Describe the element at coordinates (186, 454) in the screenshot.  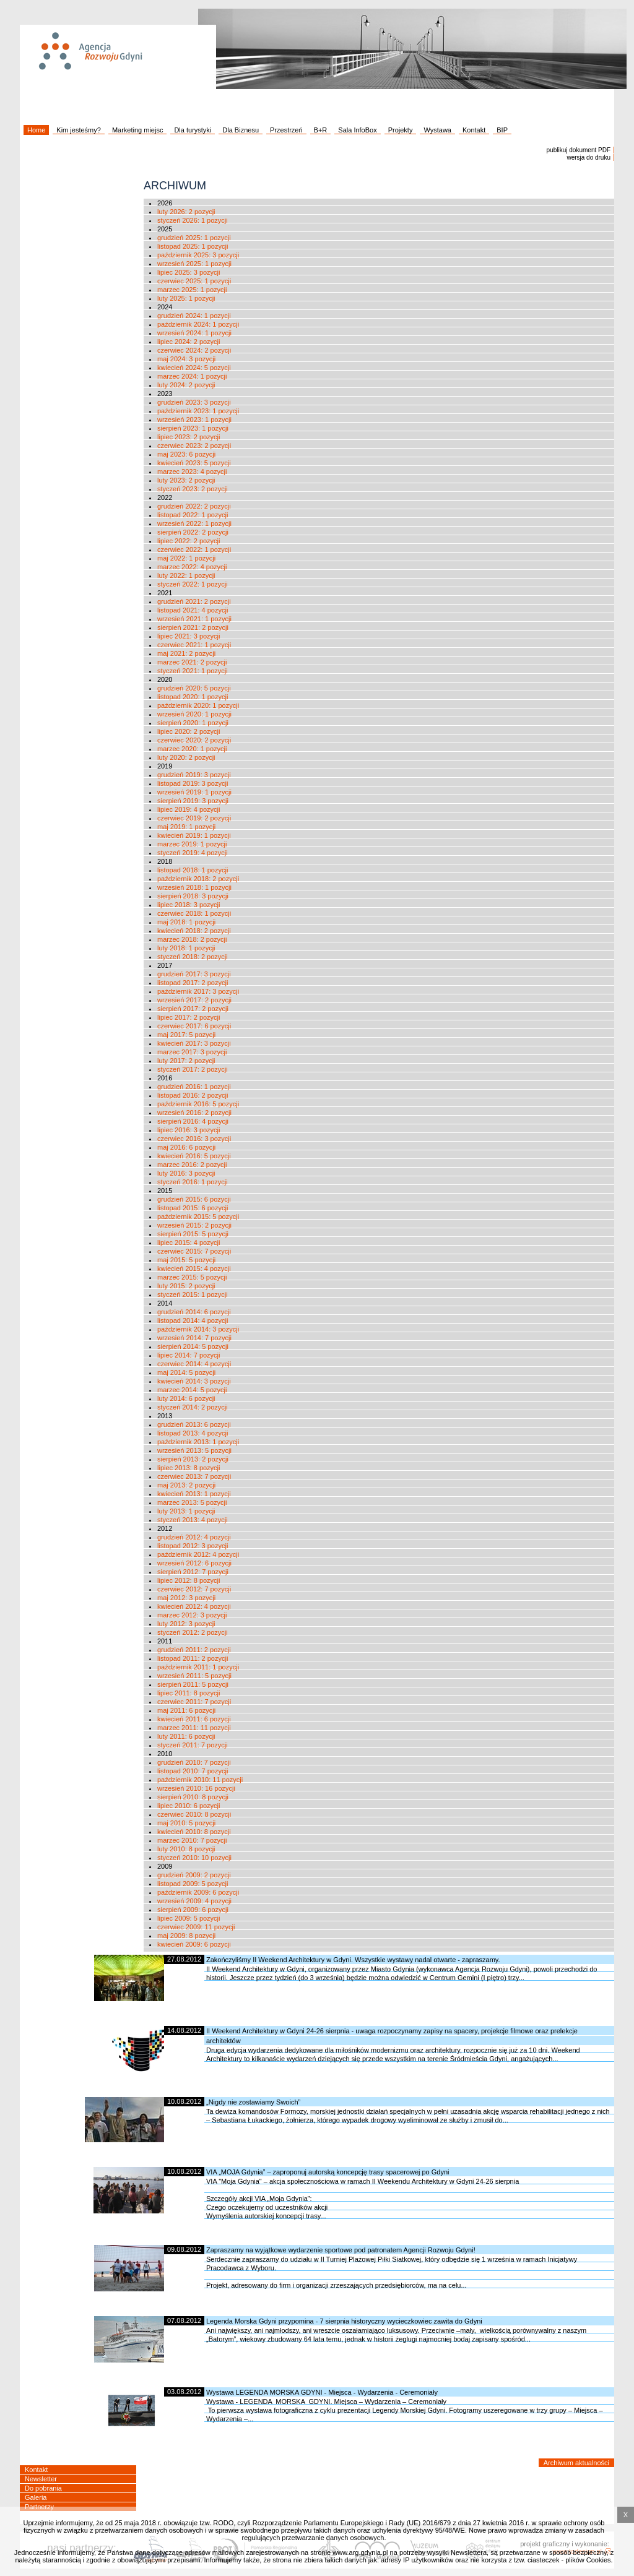
I see `maj 2023: 6 pozycji` at that location.